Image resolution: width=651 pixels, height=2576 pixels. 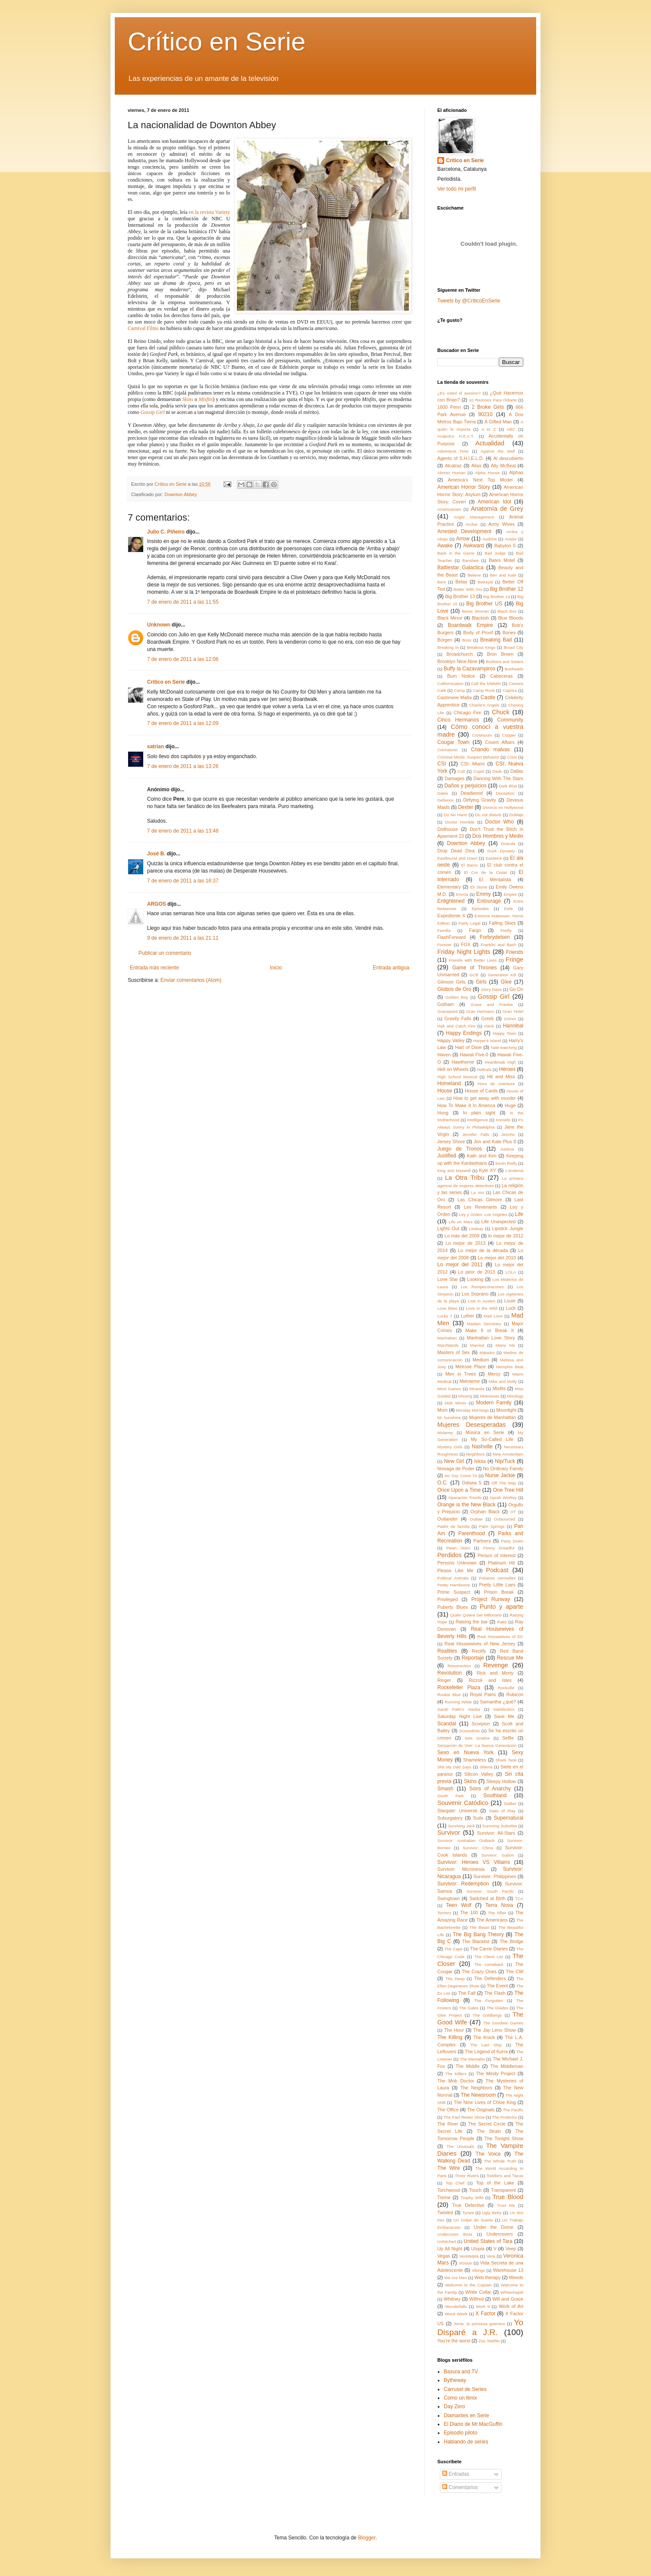 I want to click on Survivor: Micronesia, so click(x=461, y=1869).